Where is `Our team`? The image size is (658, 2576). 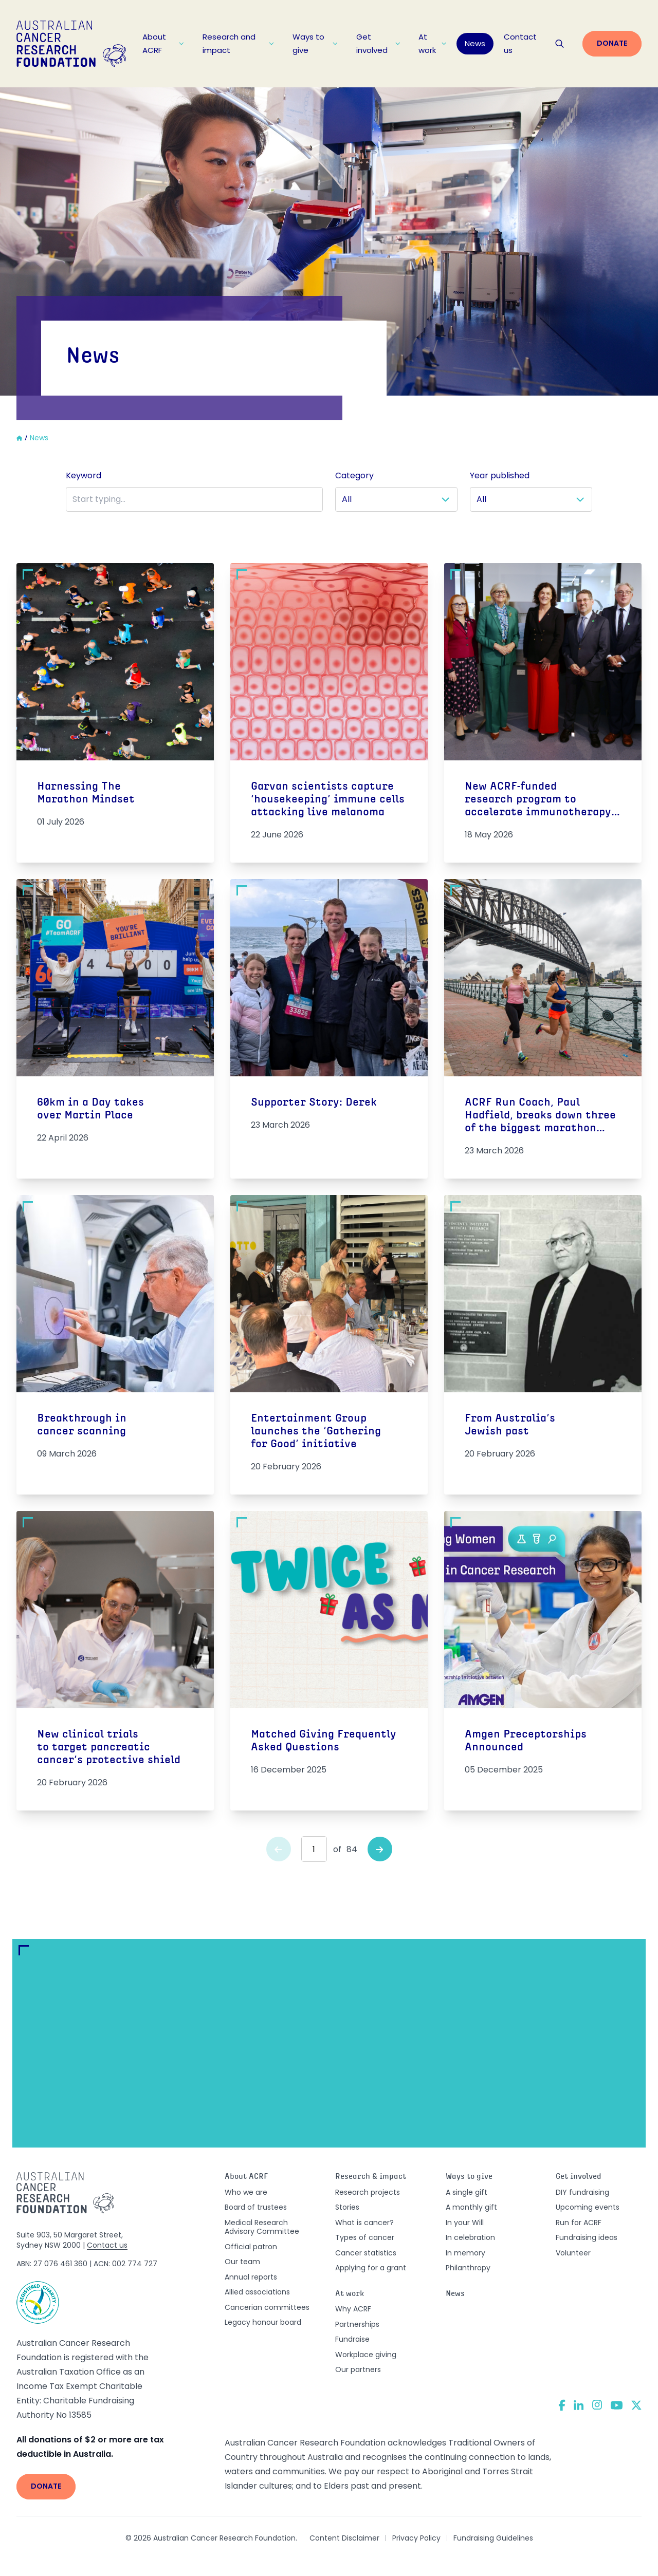
Our team is located at coordinates (242, 2261).